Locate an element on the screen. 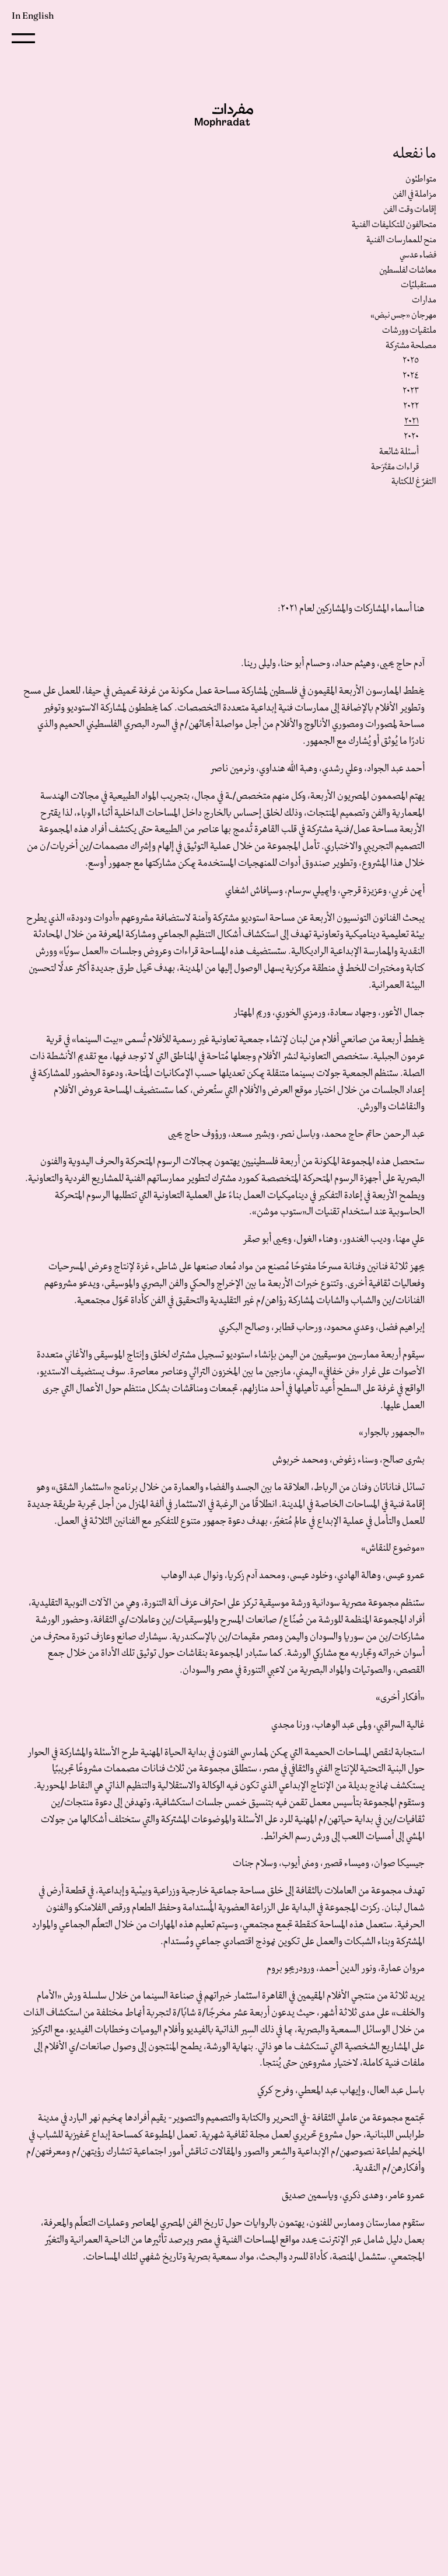 This screenshot has height=2576, width=448. إقامات وقت الفن is located at coordinates (409, 209).